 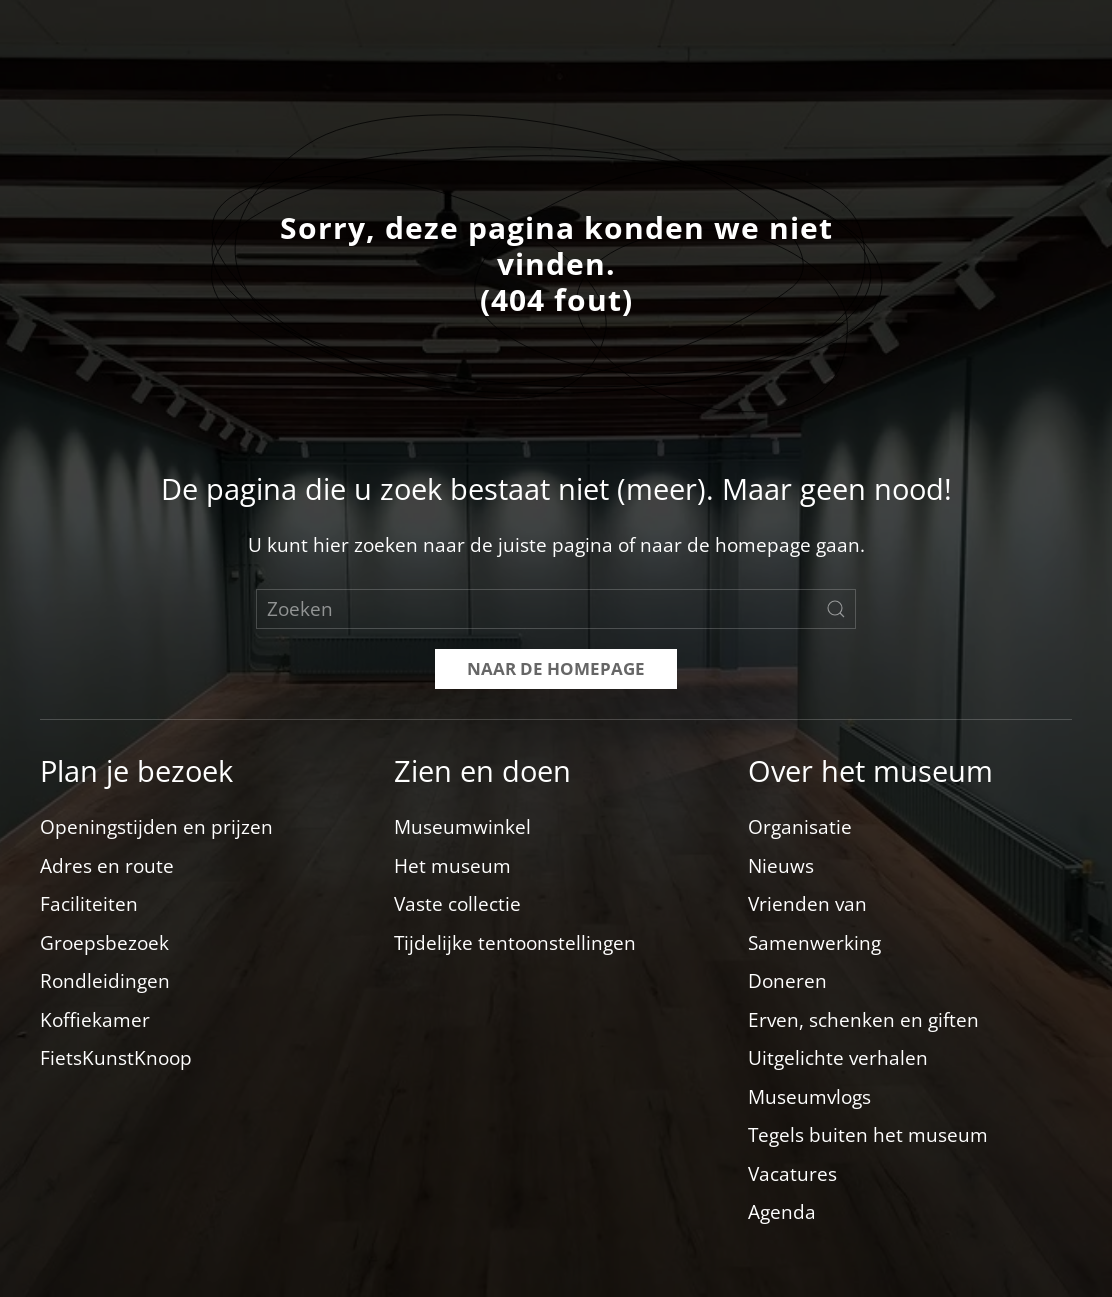 I want to click on Organisatie, so click(x=800, y=827).